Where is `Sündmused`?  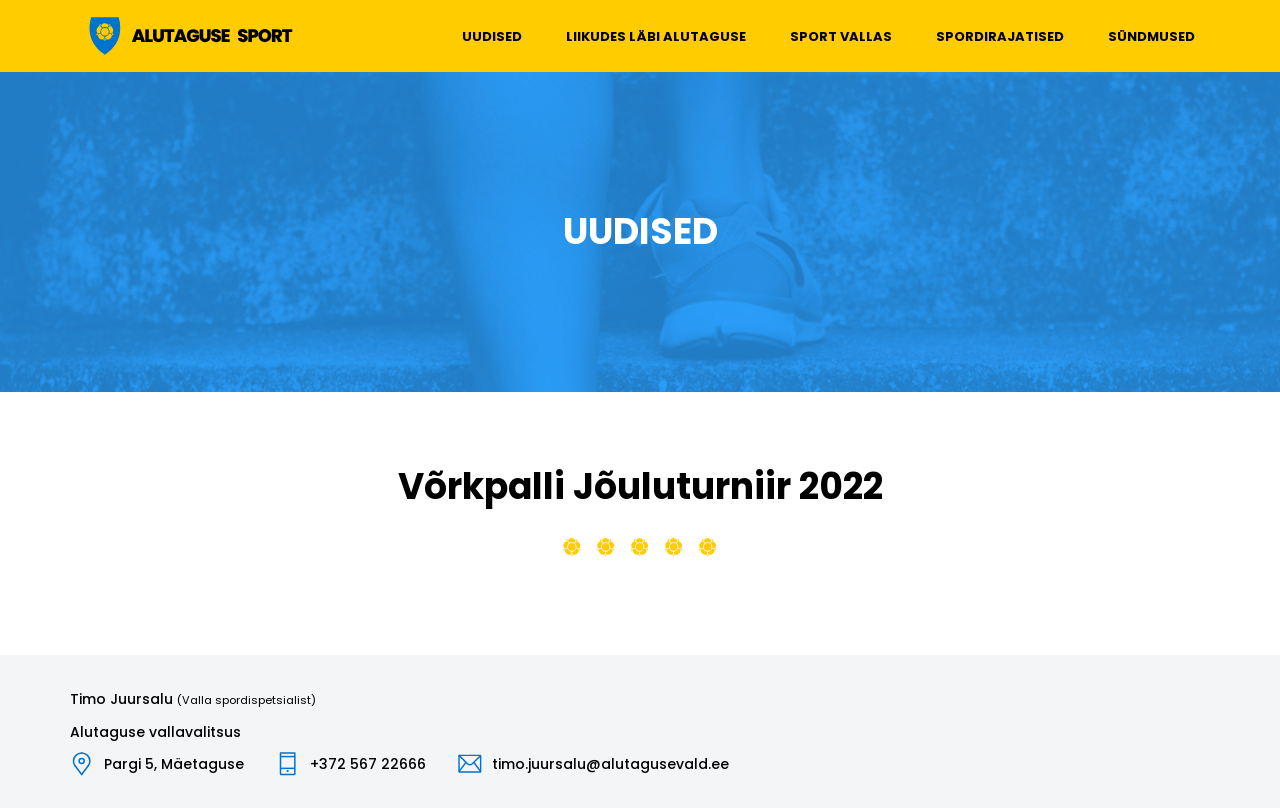 Sündmused is located at coordinates (1151, 36).